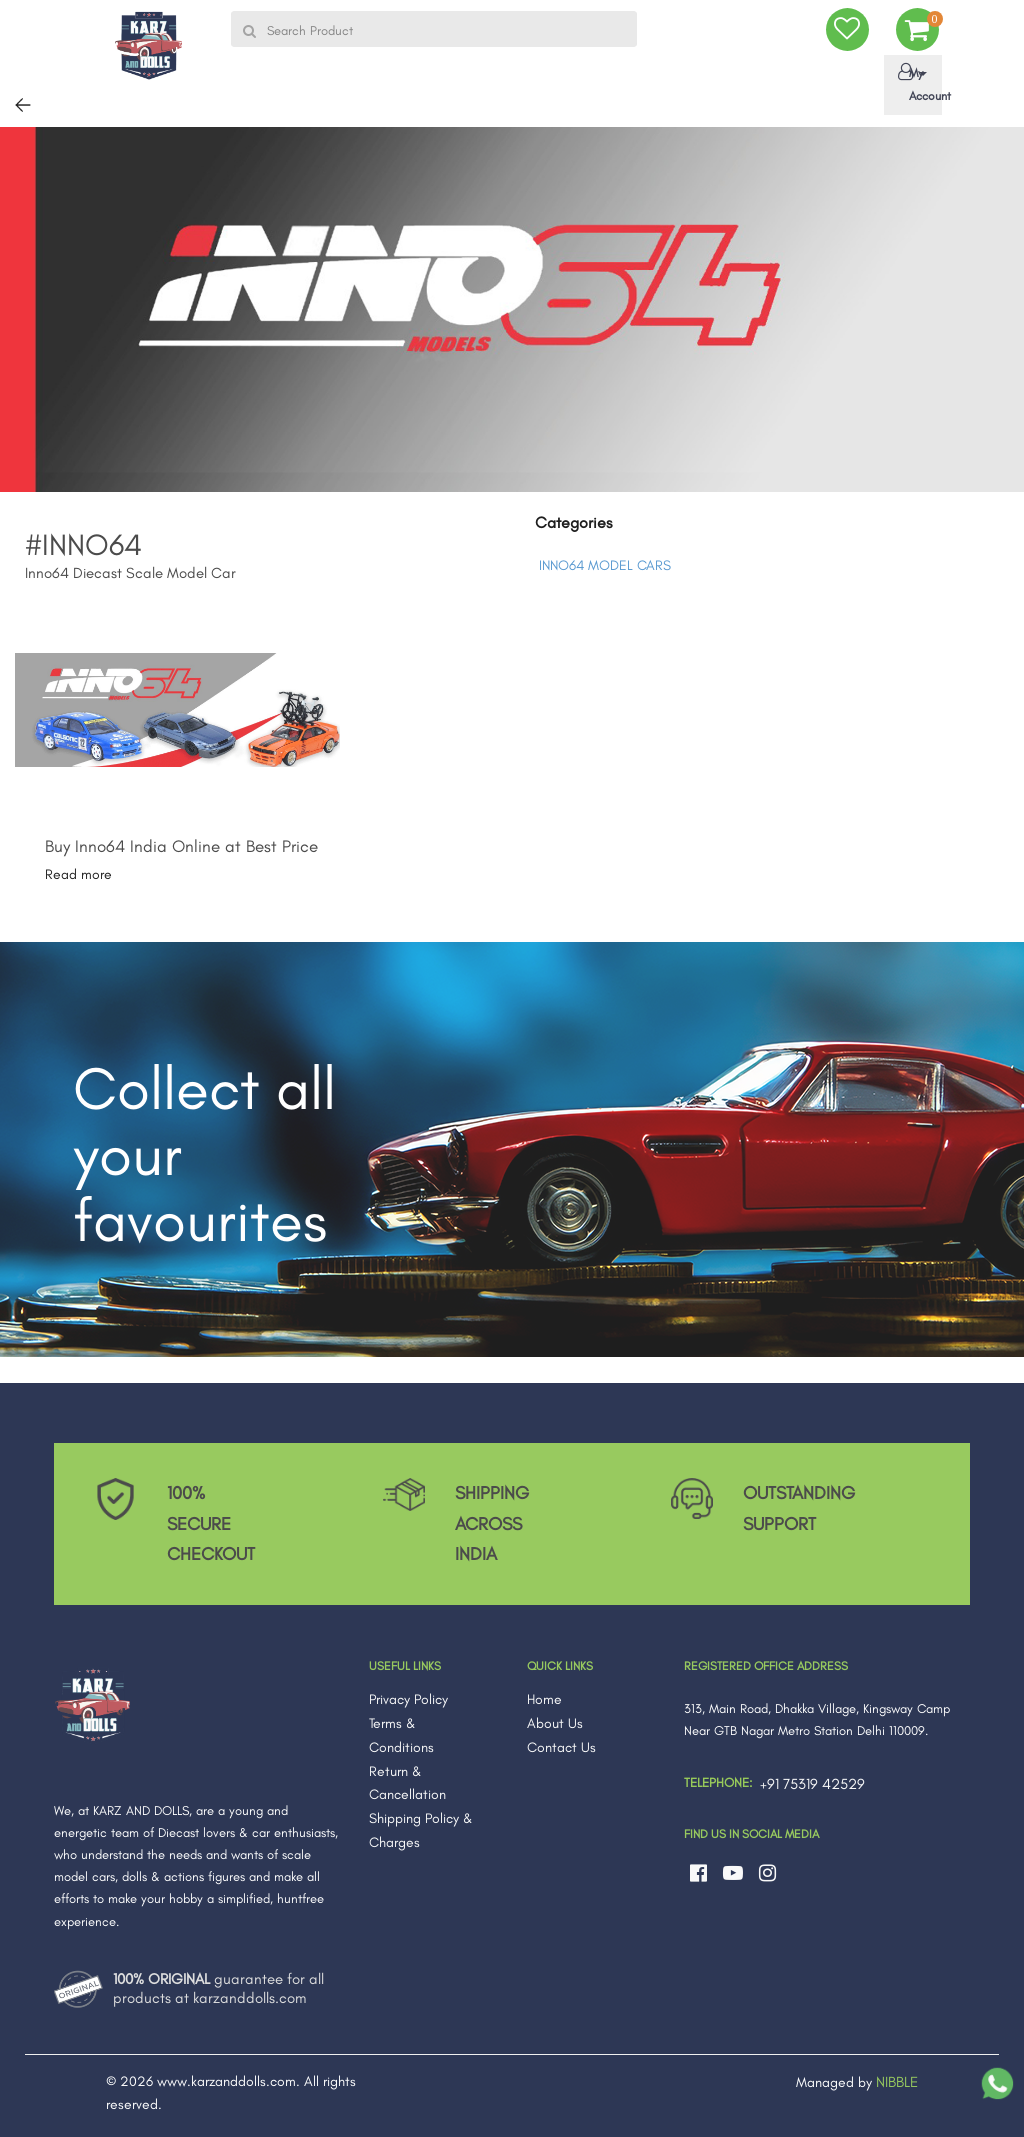 The height and width of the screenshot is (2137, 1024). Describe the element at coordinates (555, 1723) in the screenshot. I see `About Us` at that location.